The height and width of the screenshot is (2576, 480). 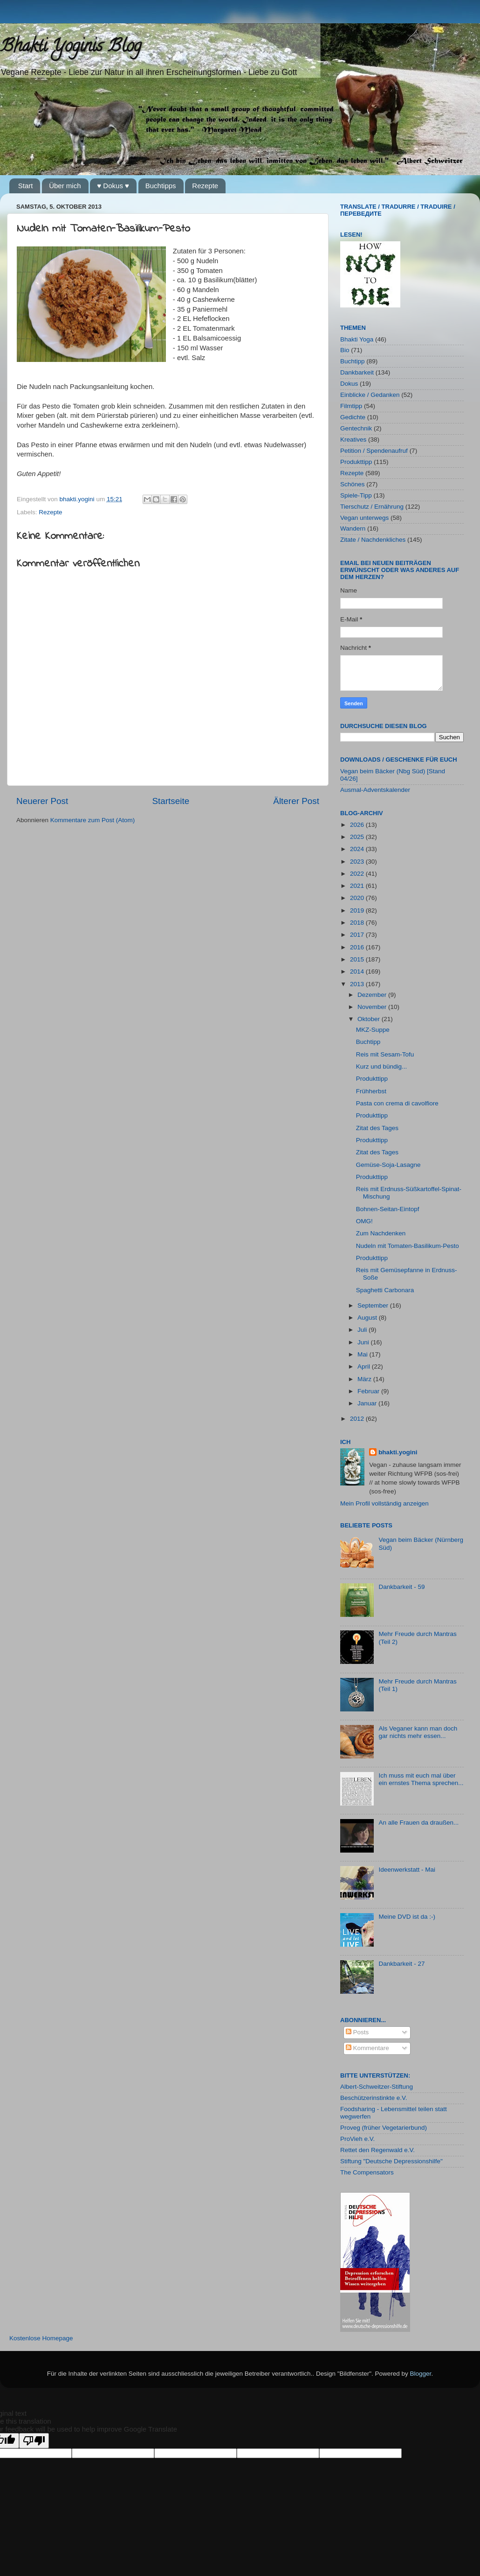 I want to click on Ich muss mit euch mal über ein ernstes Thema sprechen..., so click(x=420, y=1779).